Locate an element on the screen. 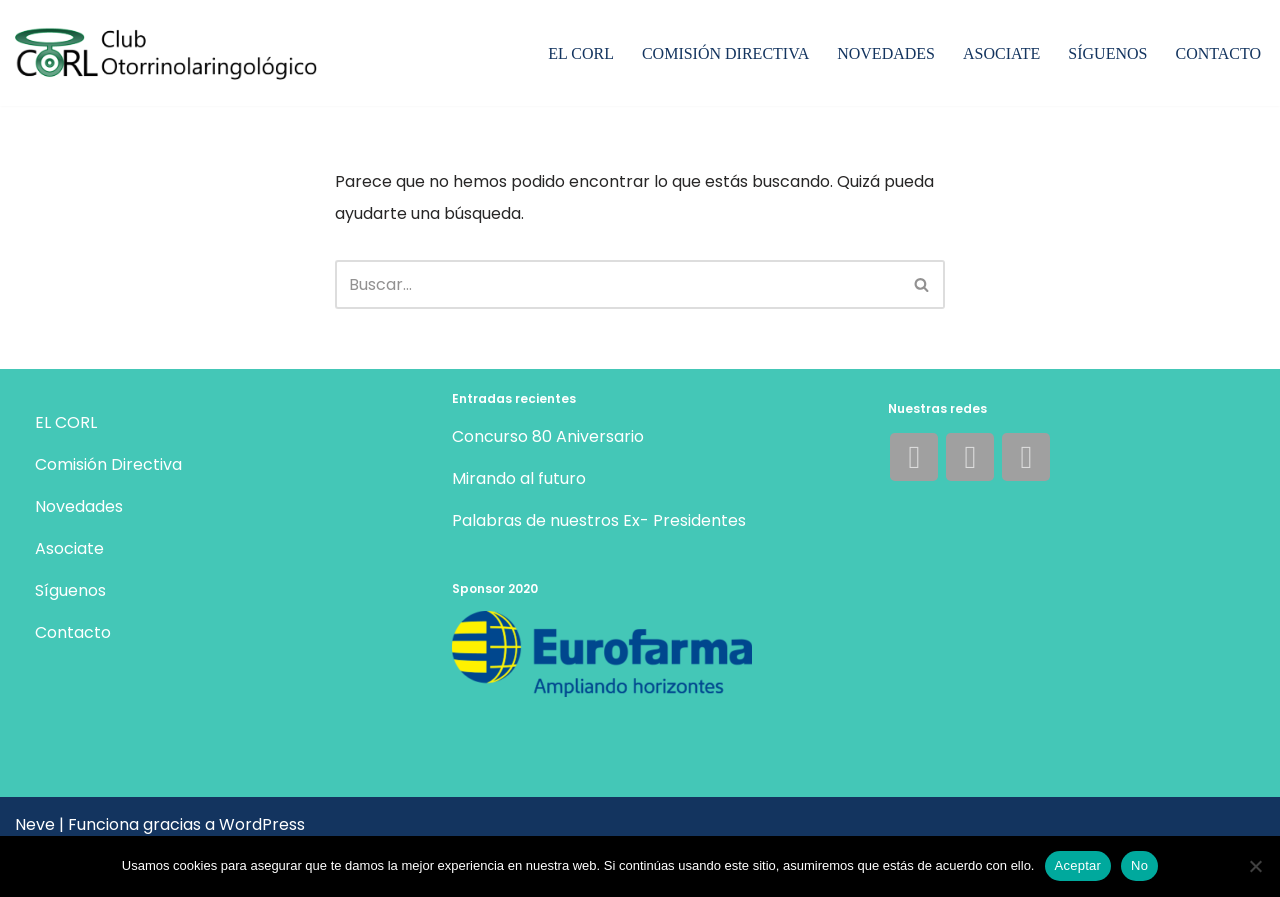 The width and height of the screenshot is (1280, 897). Asociate is located at coordinates (1001, 53).